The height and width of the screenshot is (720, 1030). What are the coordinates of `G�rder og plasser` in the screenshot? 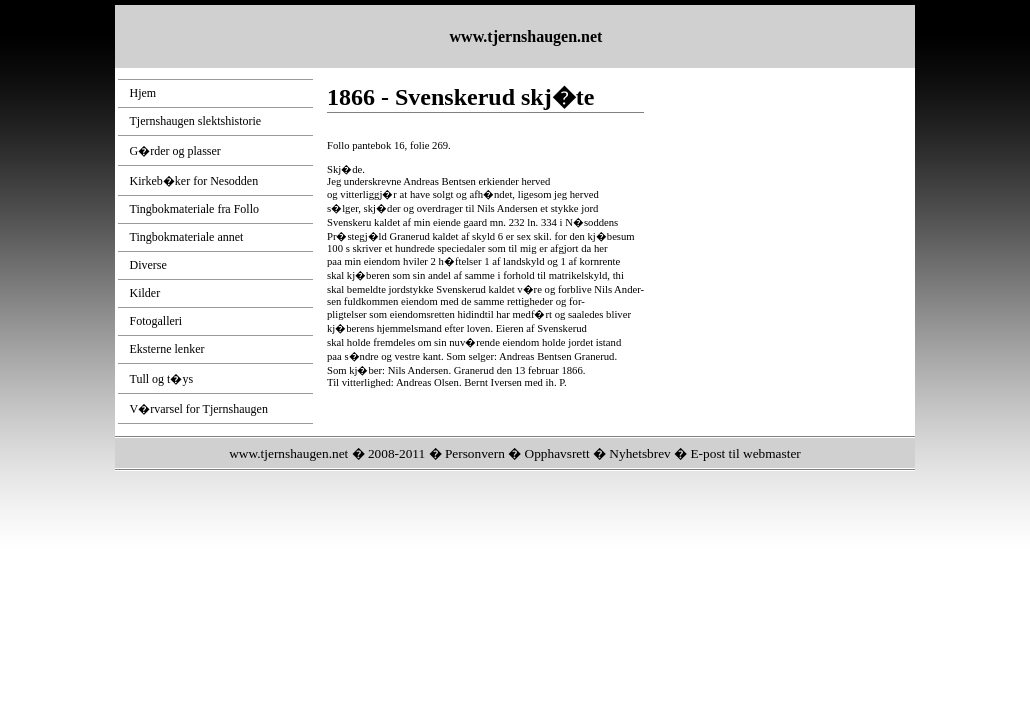 It's located at (175, 151).